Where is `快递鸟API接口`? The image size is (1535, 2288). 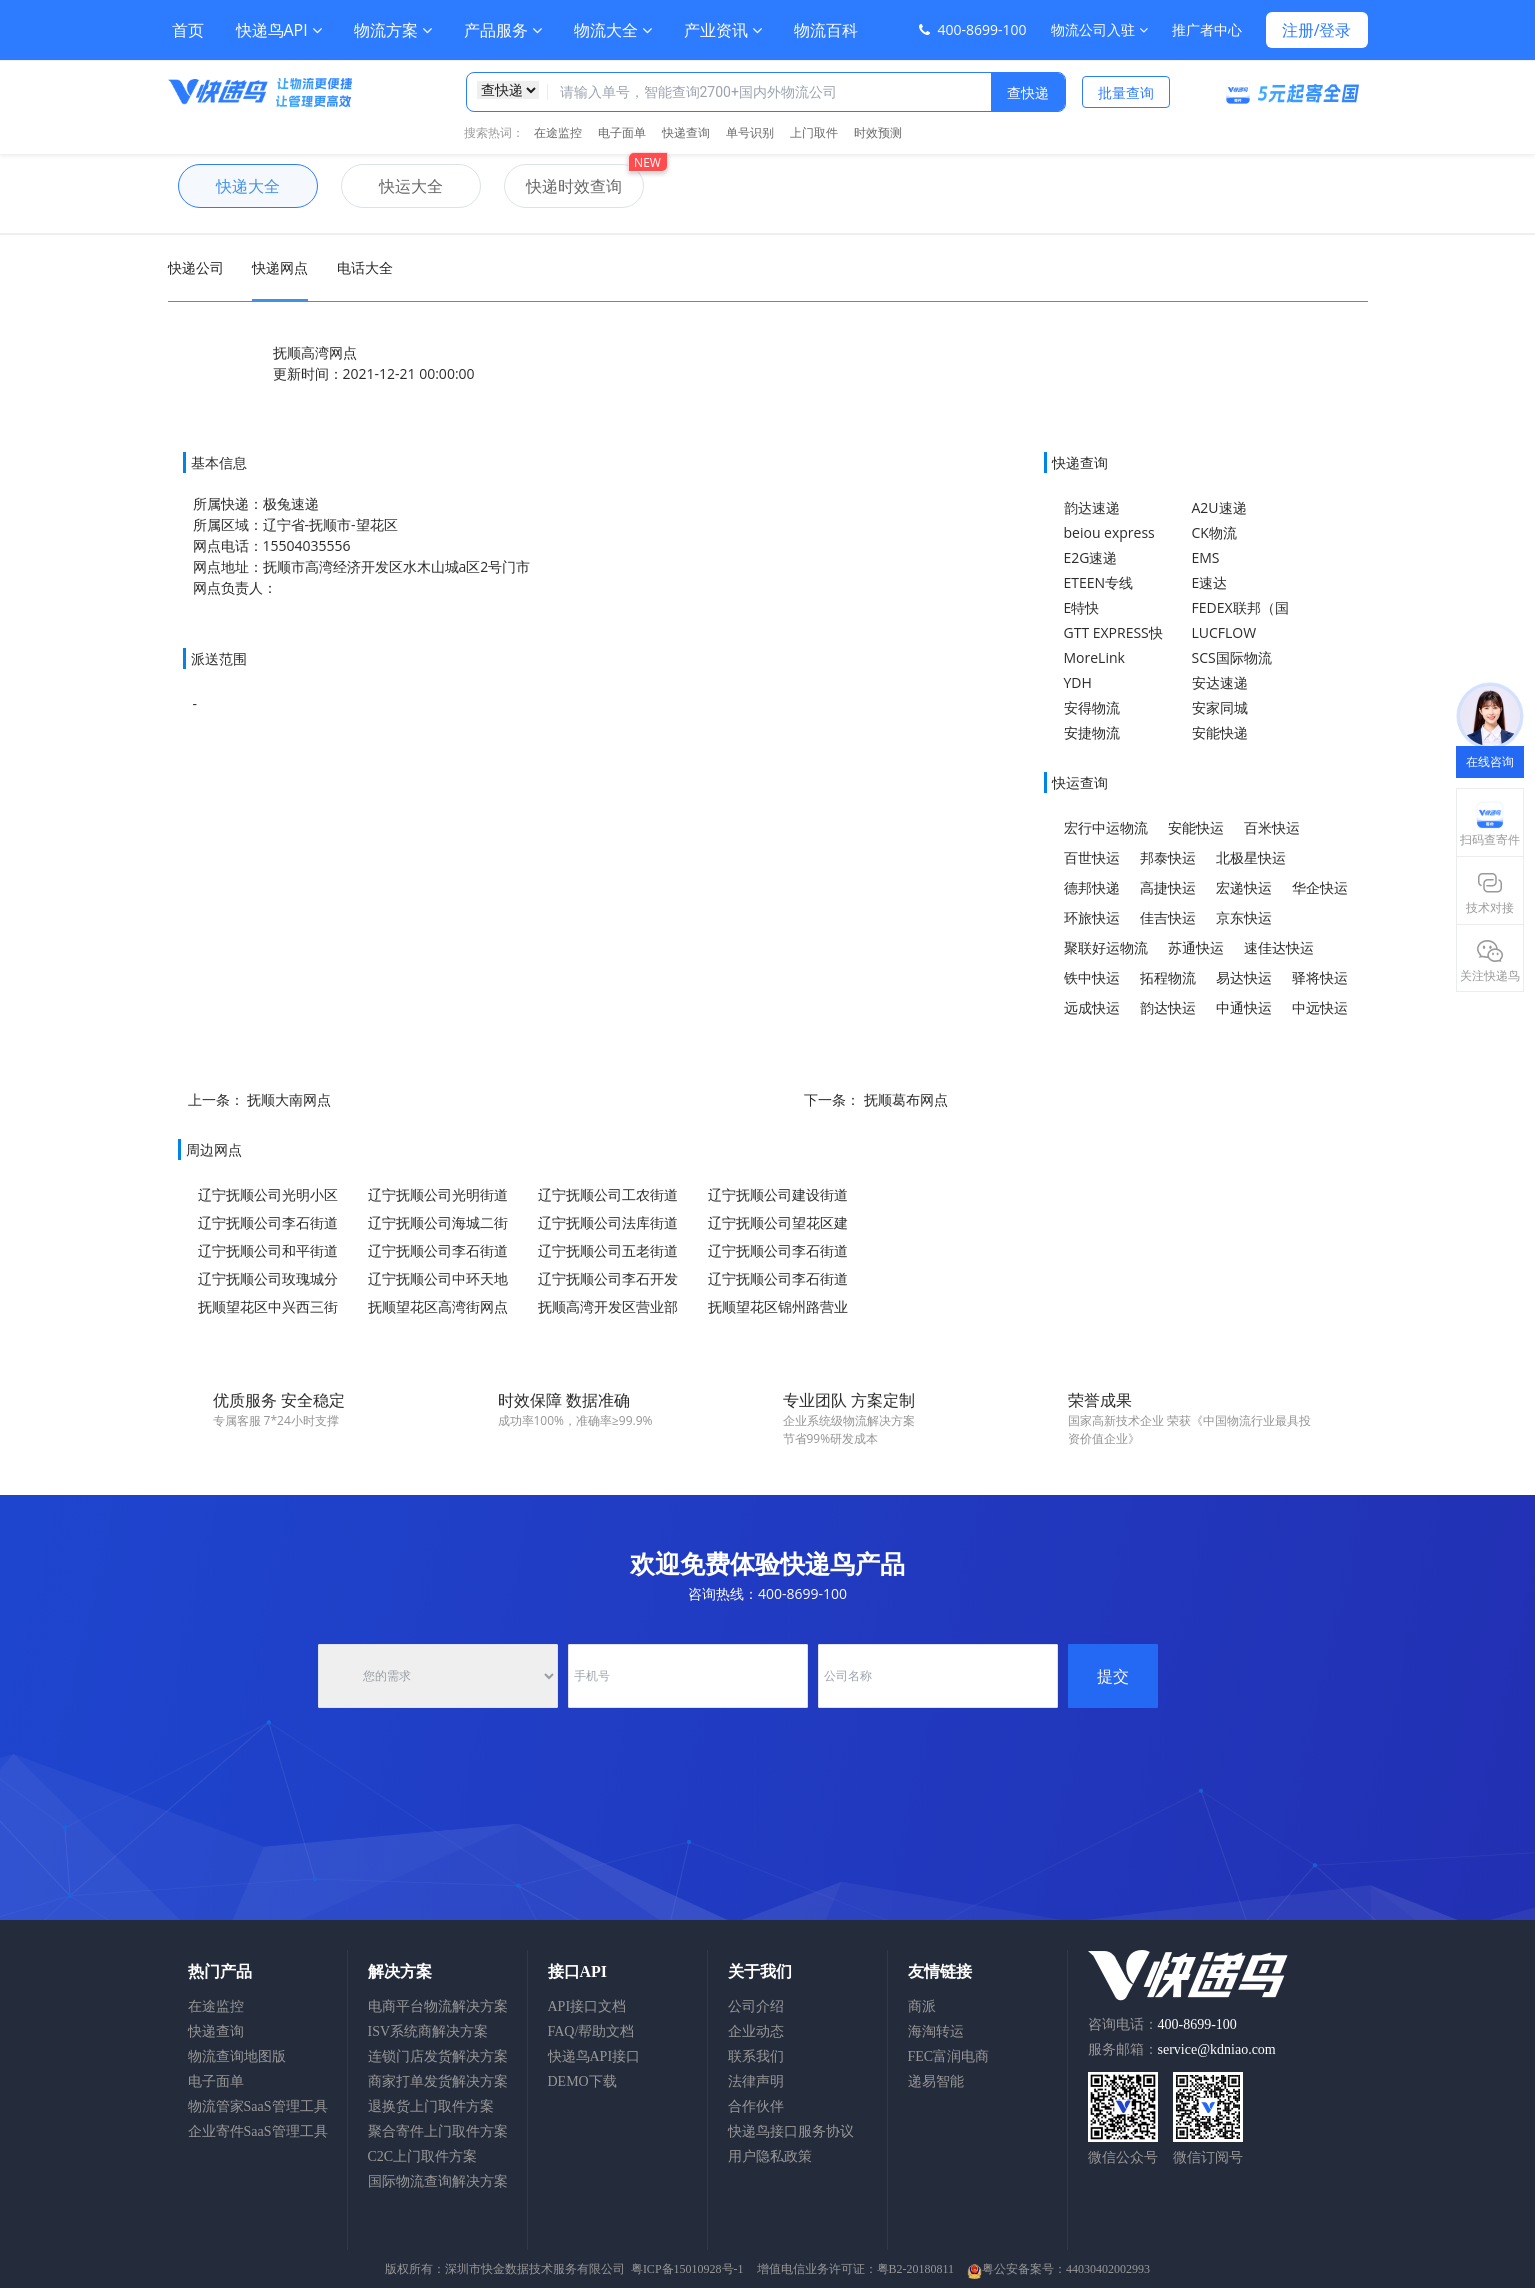 快递鸟API接口 is located at coordinates (594, 2056).